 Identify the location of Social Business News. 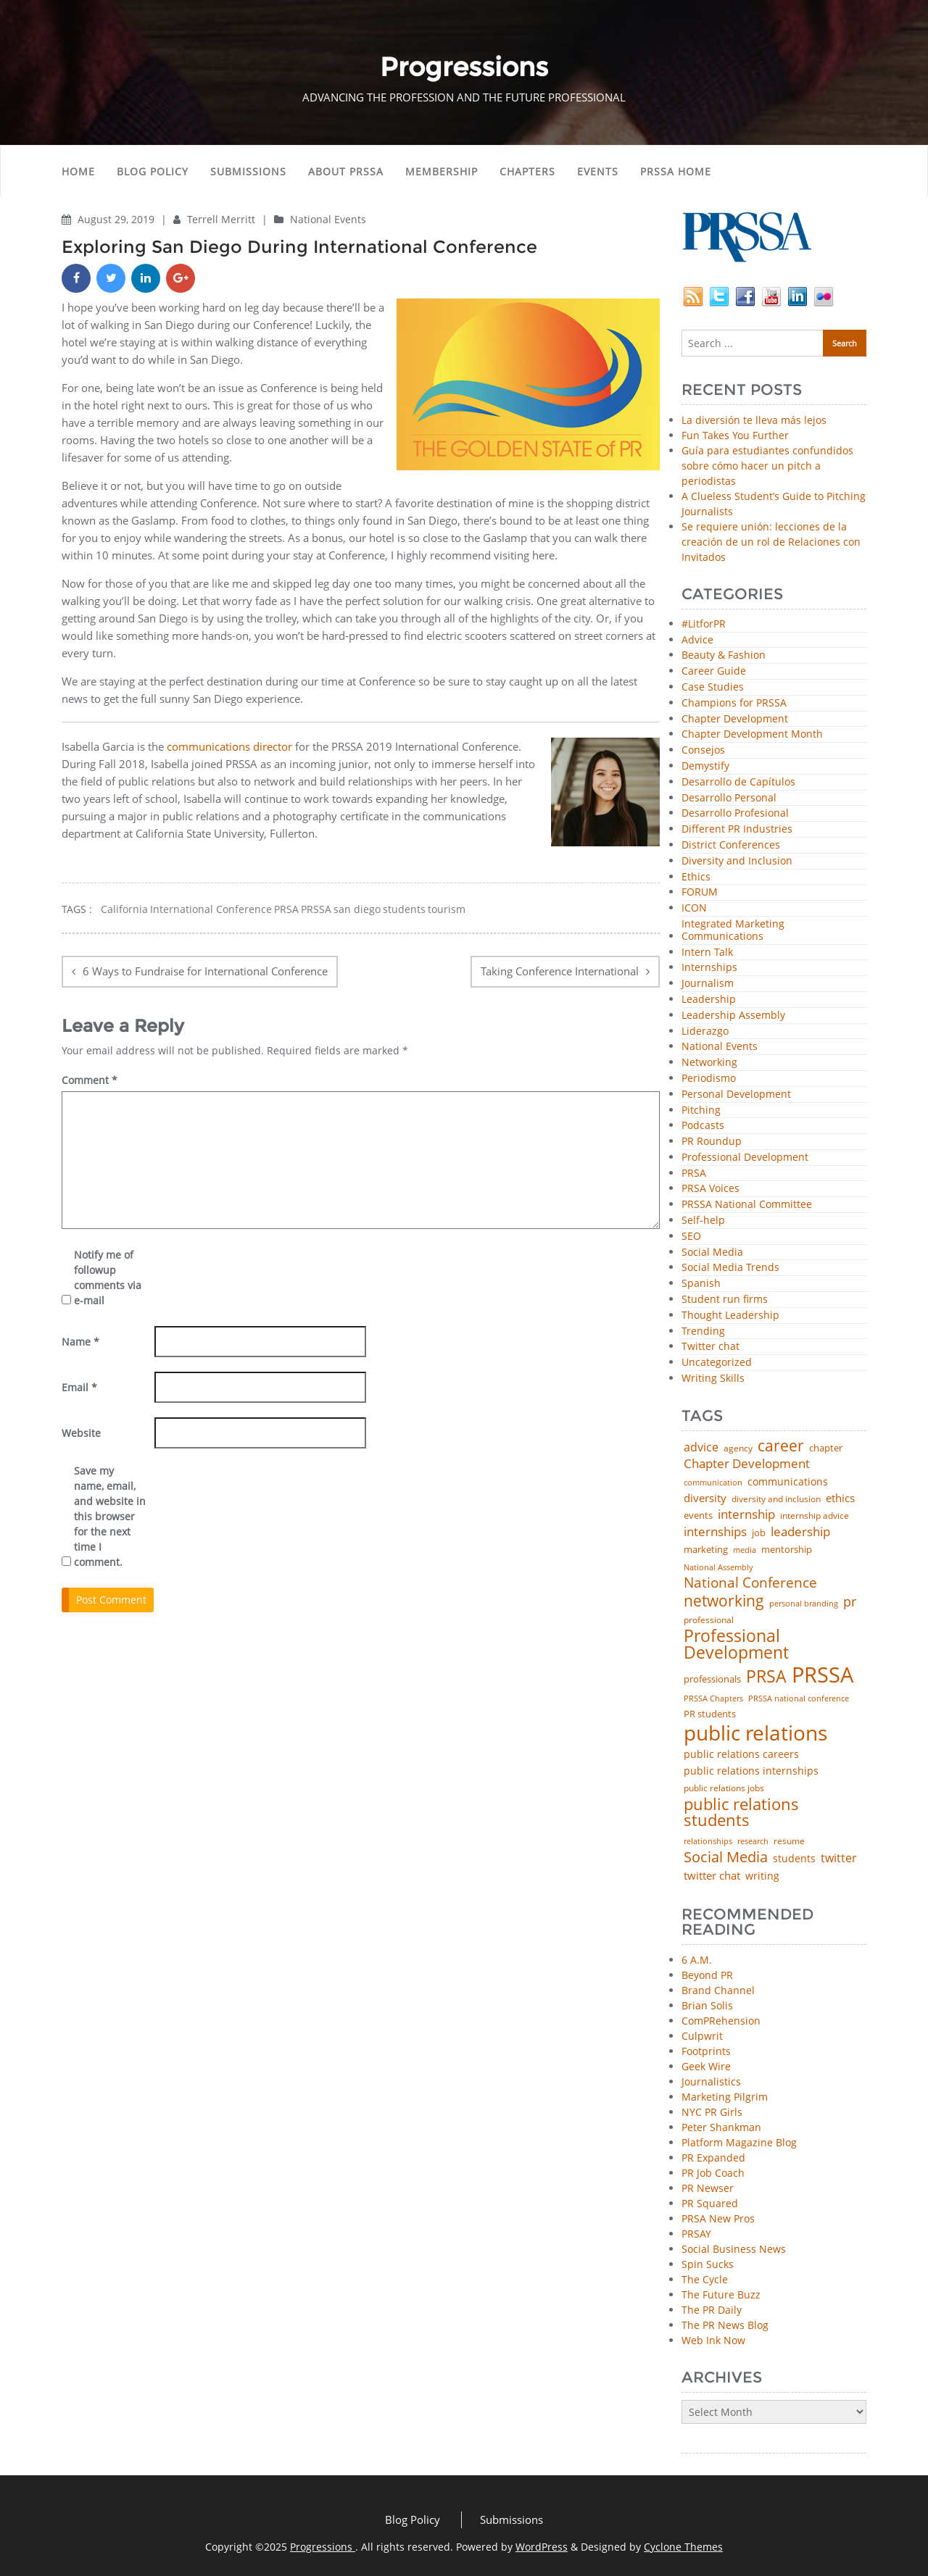
(734, 2249).